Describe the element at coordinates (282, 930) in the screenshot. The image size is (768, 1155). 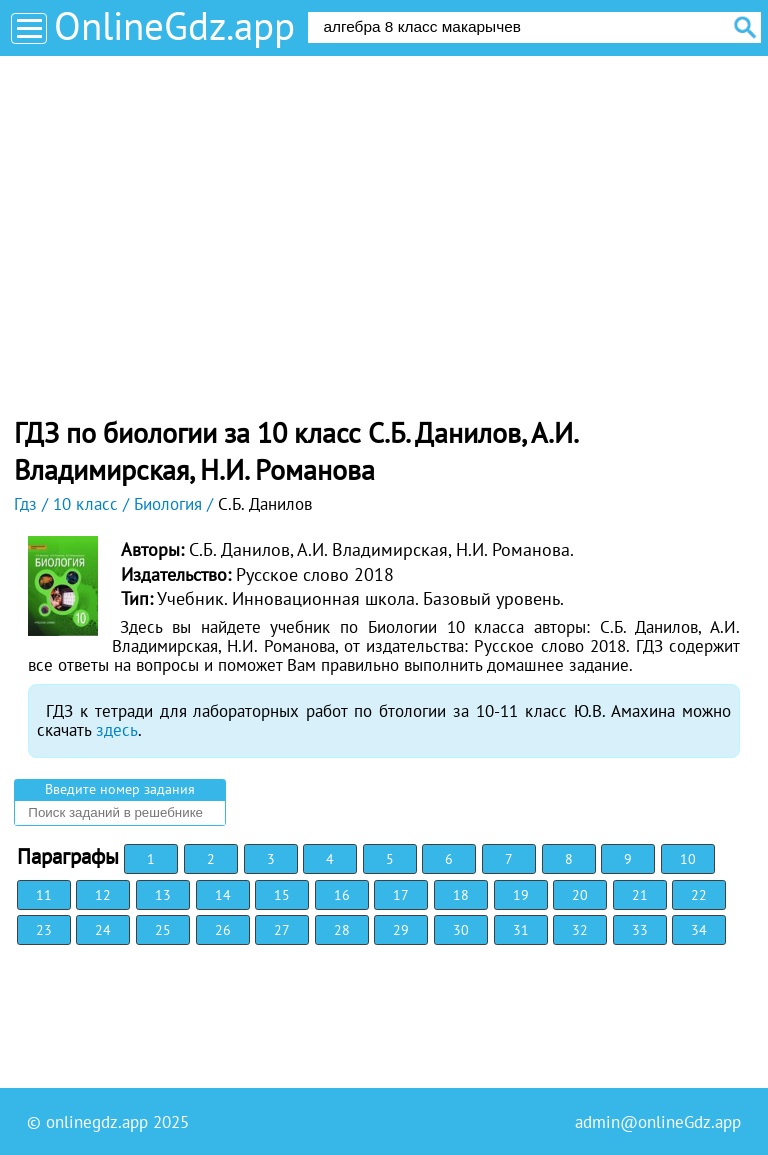
I see `27` at that location.